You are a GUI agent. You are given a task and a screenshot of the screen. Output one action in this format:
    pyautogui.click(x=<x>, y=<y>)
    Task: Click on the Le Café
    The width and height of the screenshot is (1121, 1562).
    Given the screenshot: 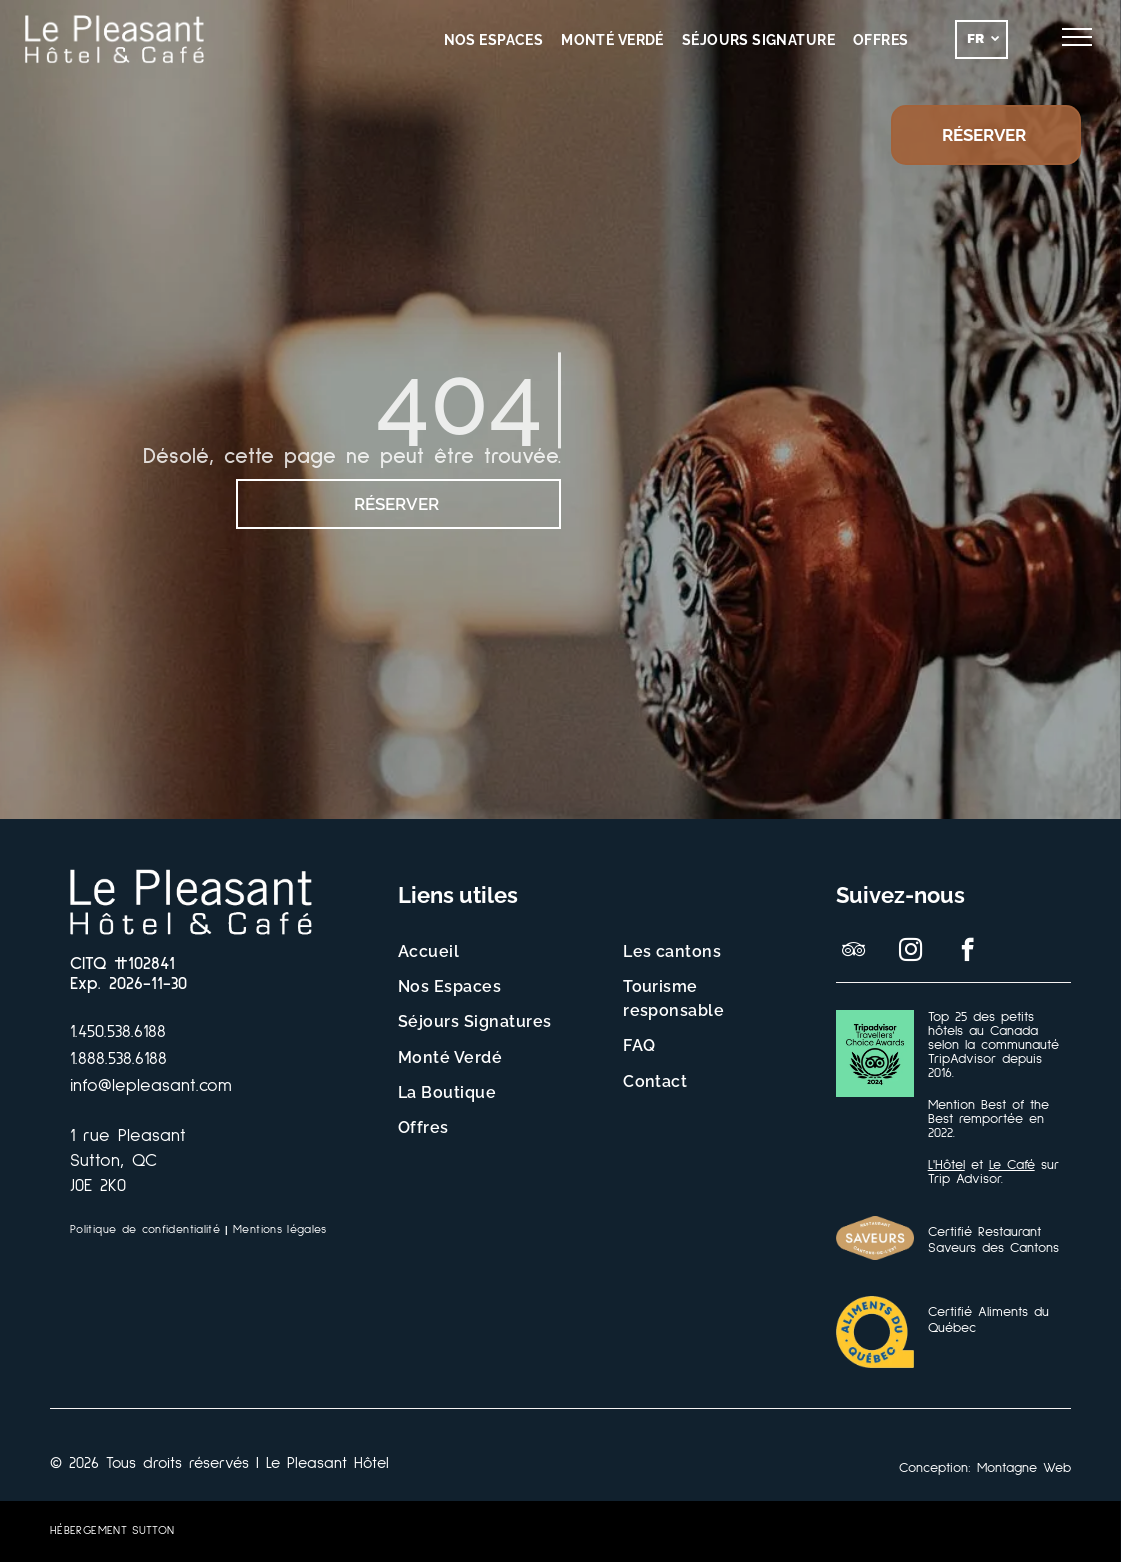 What is the action you would take?
    pyautogui.click(x=1012, y=1165)
    